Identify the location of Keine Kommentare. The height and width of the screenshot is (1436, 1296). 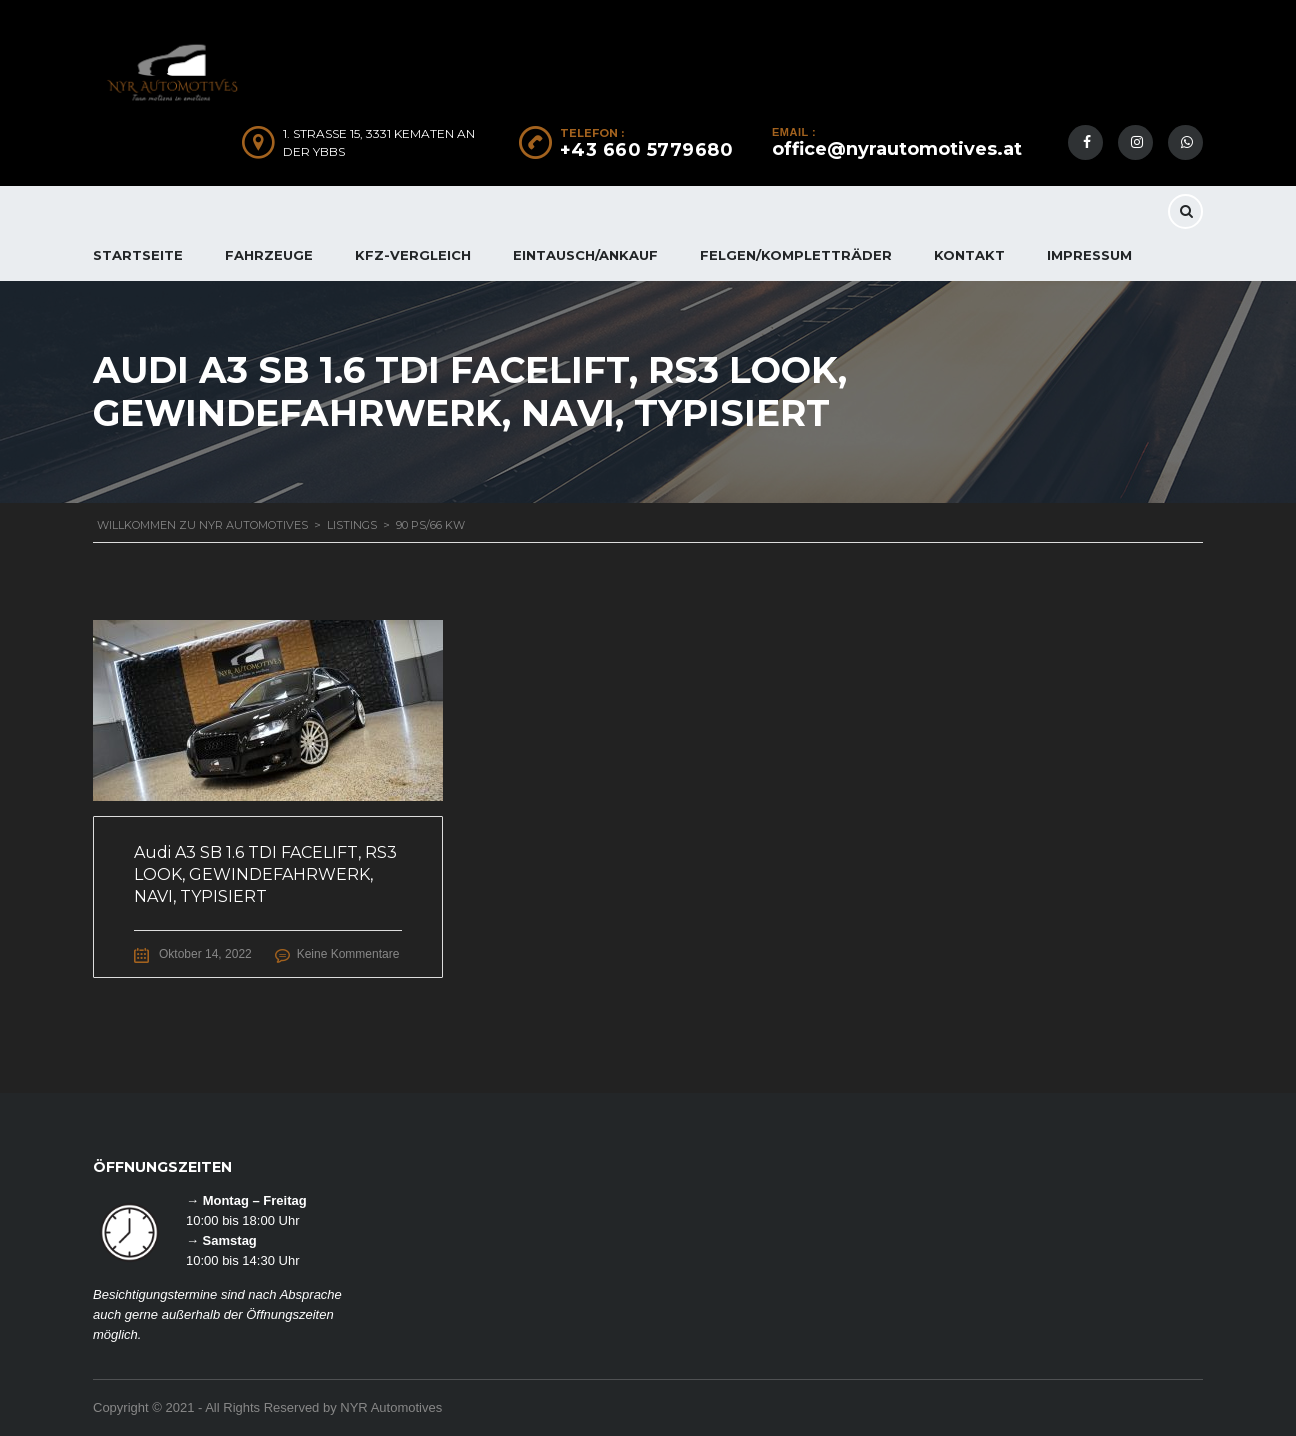
(348, 954).